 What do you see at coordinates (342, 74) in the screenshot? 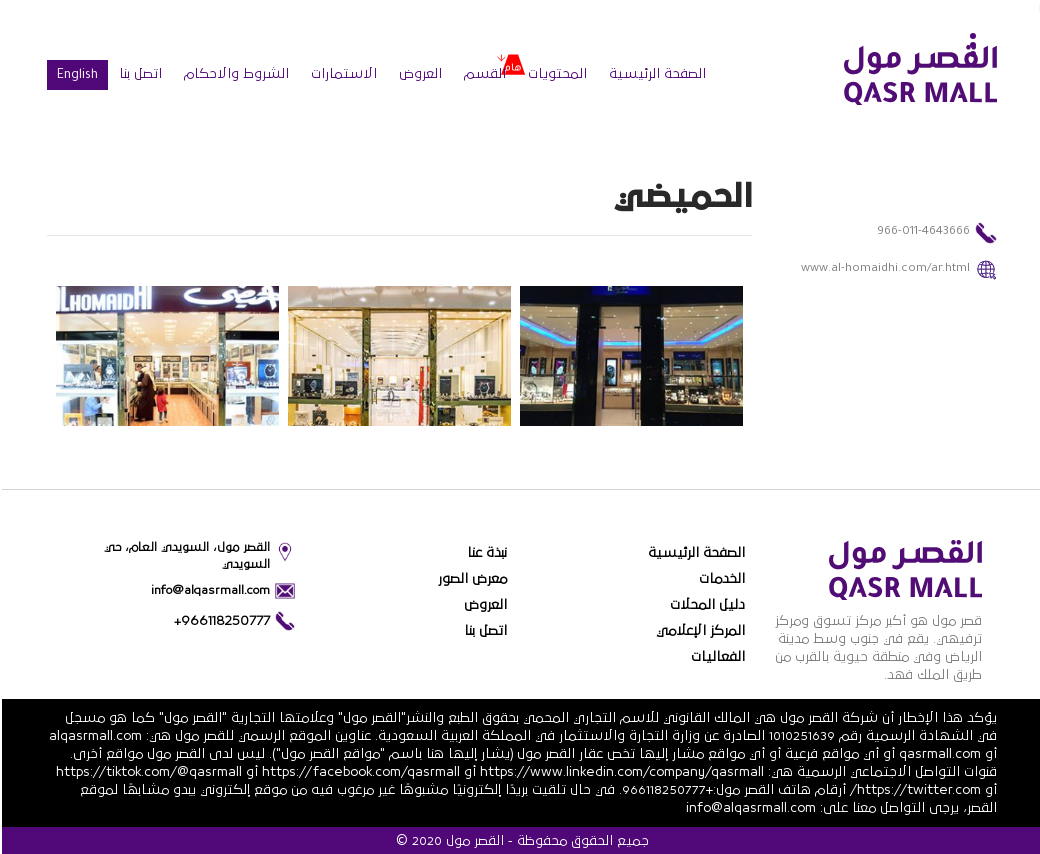
I see `الاستمارات` at bounding box center [342, 74].